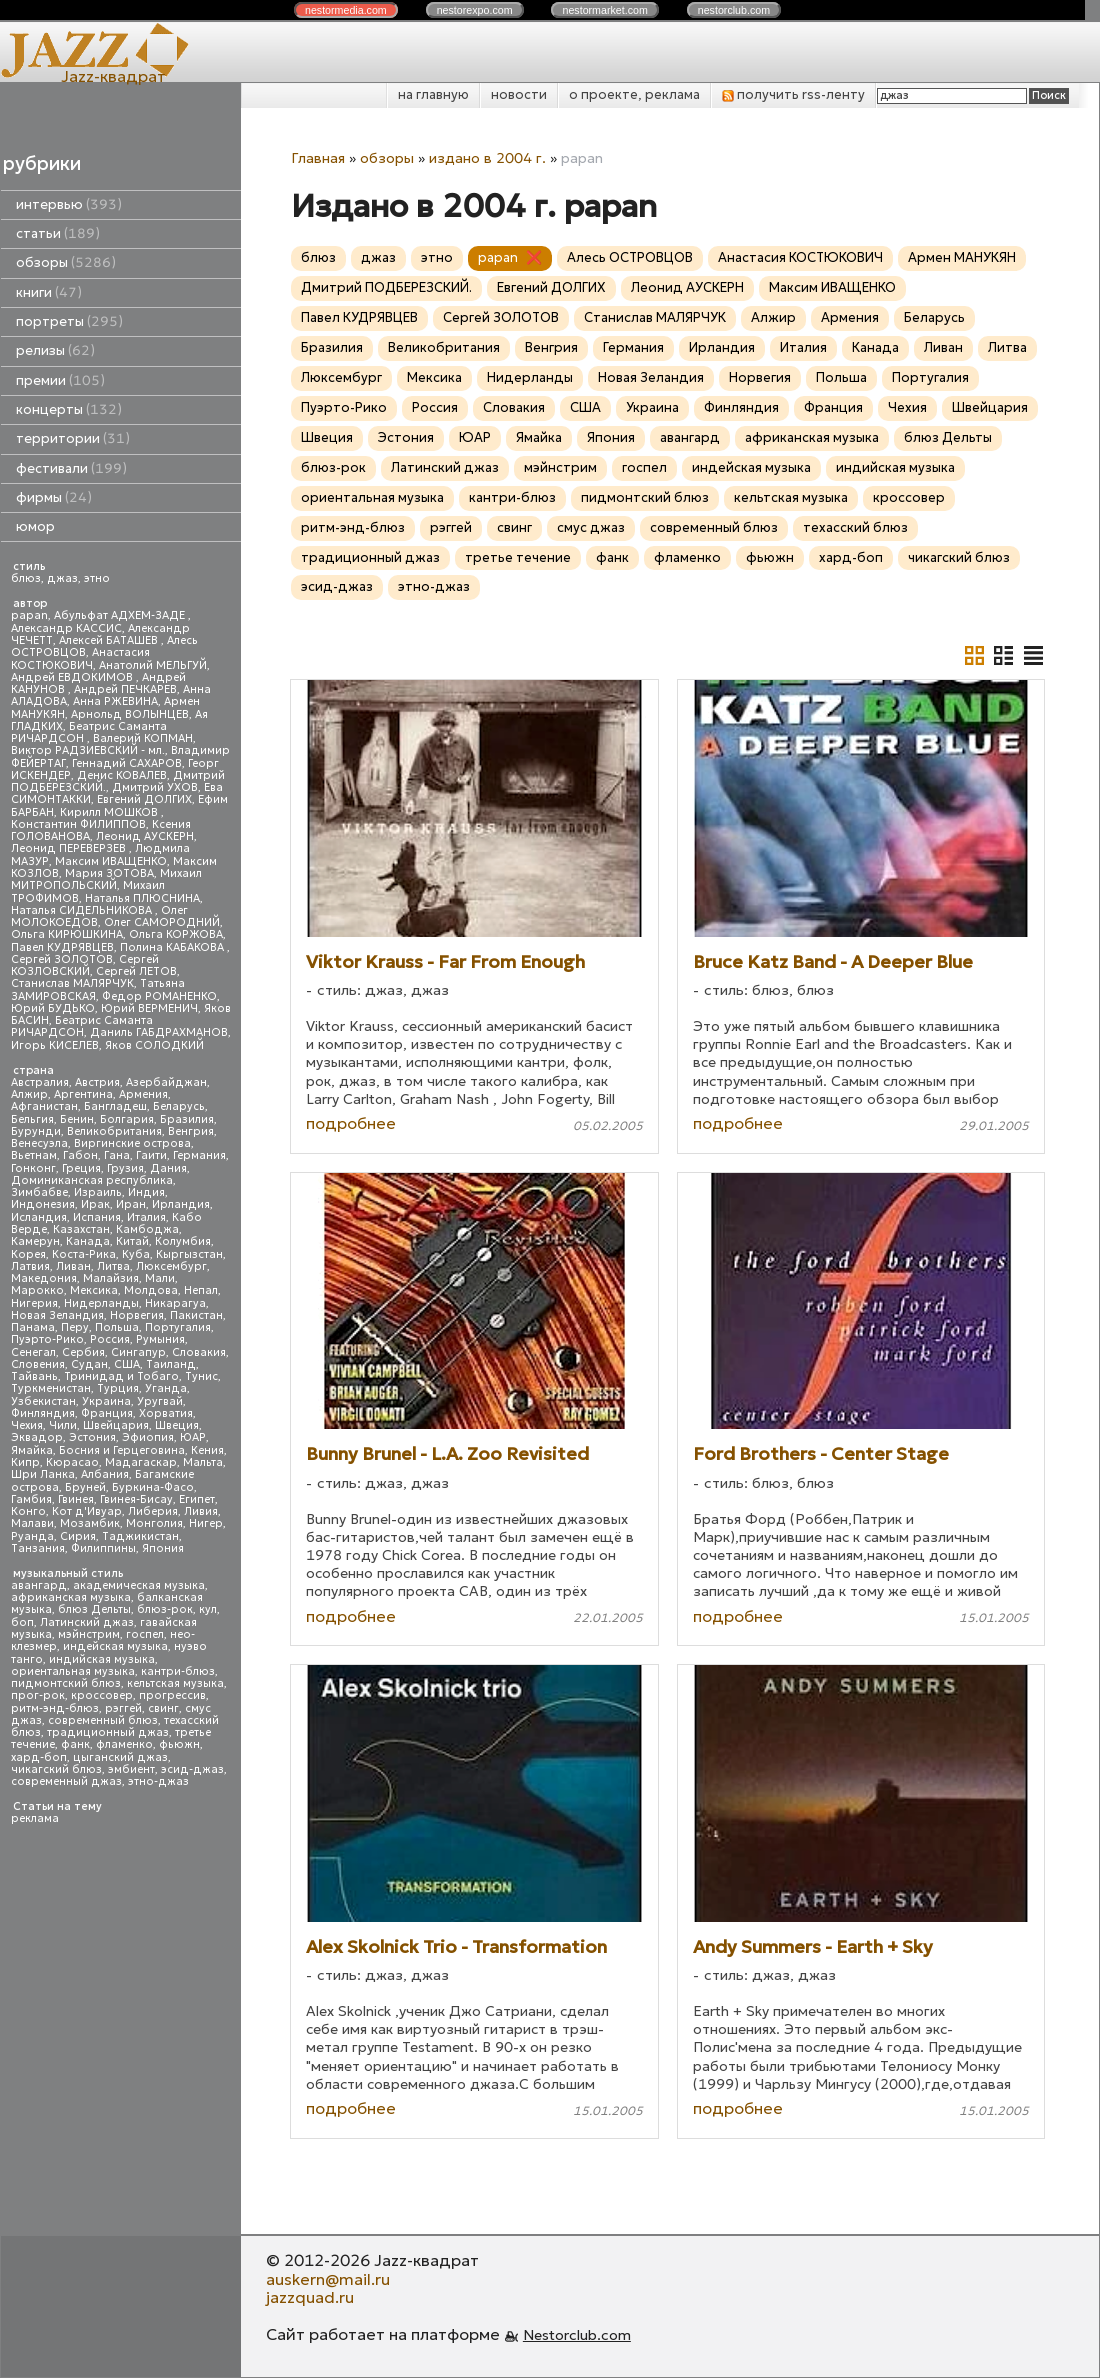 The width and height of the screenshot is (1100, 2378). I want to click on Туркменистан, so click(51, 1388).